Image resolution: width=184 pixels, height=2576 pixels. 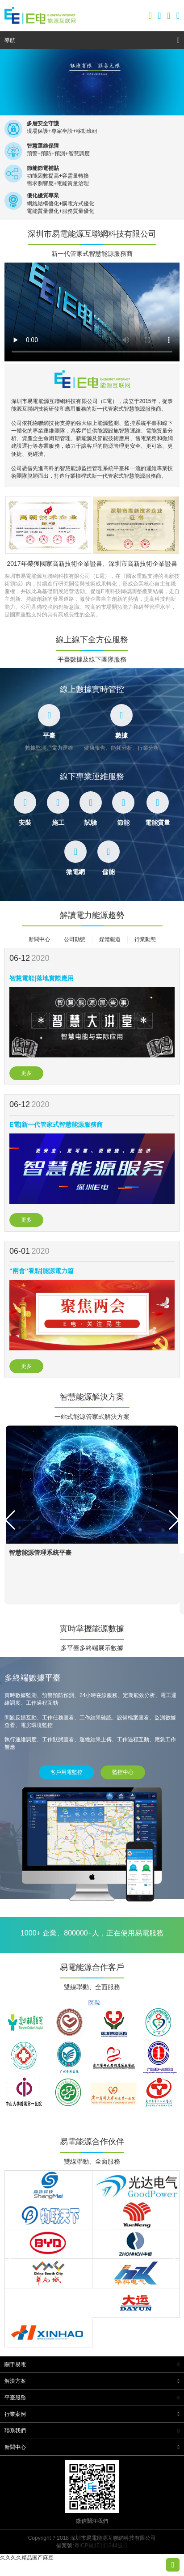 What do you see at coordinates (26, 1073) in the screenshot?
I see `更多` at bounding box center [26, 1073].